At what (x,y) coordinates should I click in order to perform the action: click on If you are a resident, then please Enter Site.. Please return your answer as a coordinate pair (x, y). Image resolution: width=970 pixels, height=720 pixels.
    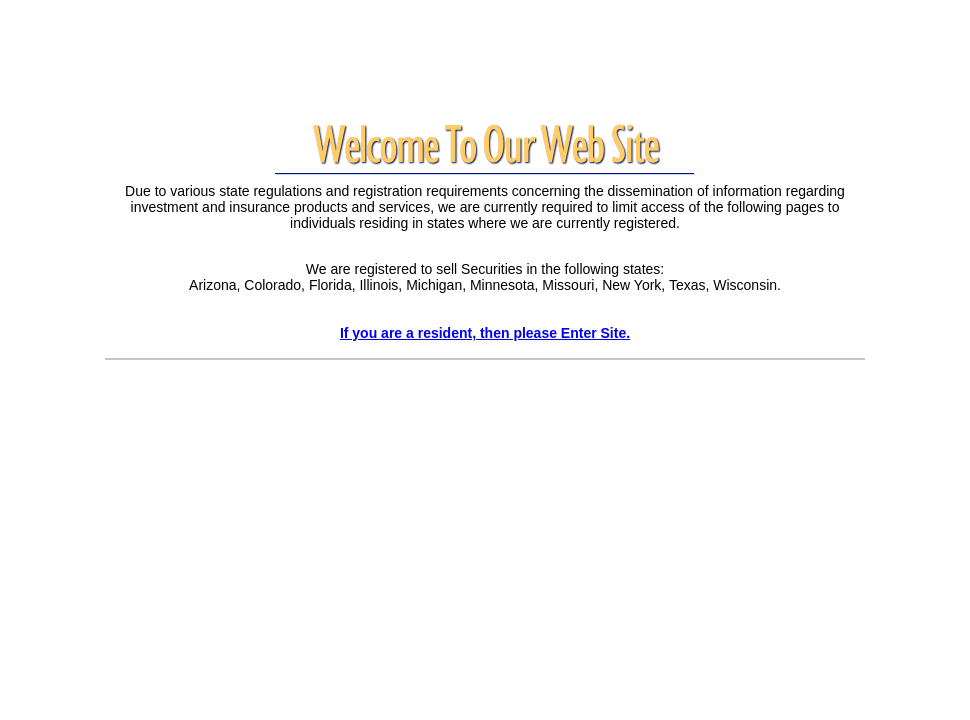
    Looking at the image, I should click on (485, 333).